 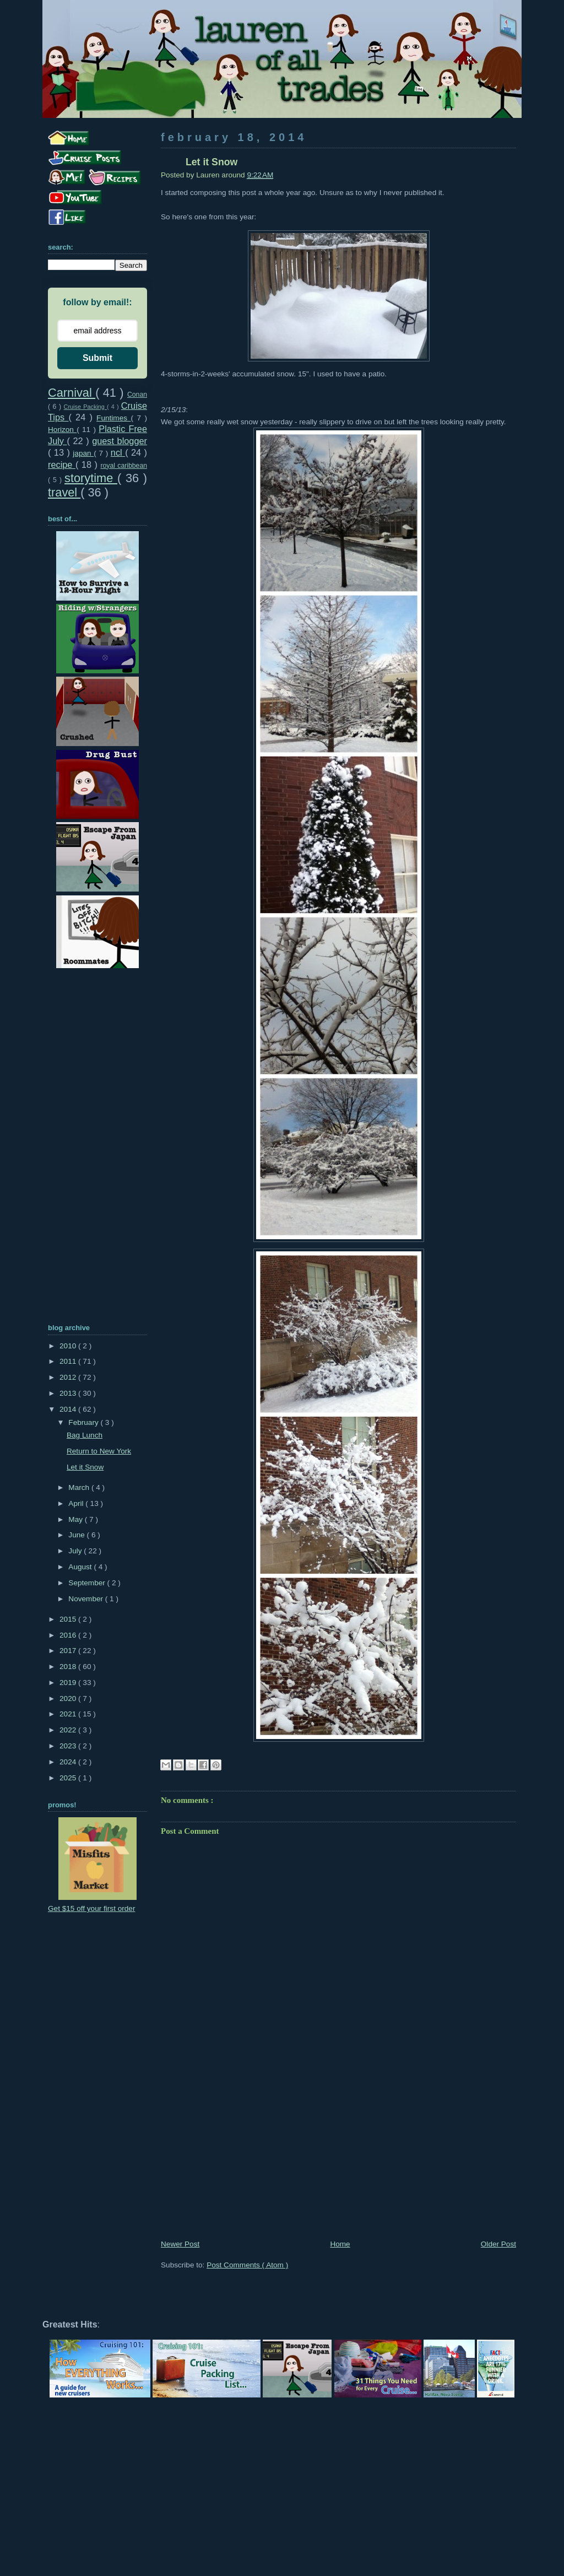 What do you see at coordinates (340, 2244) in the screenshot?
I see `Home` at bounding box center [340, 2244].